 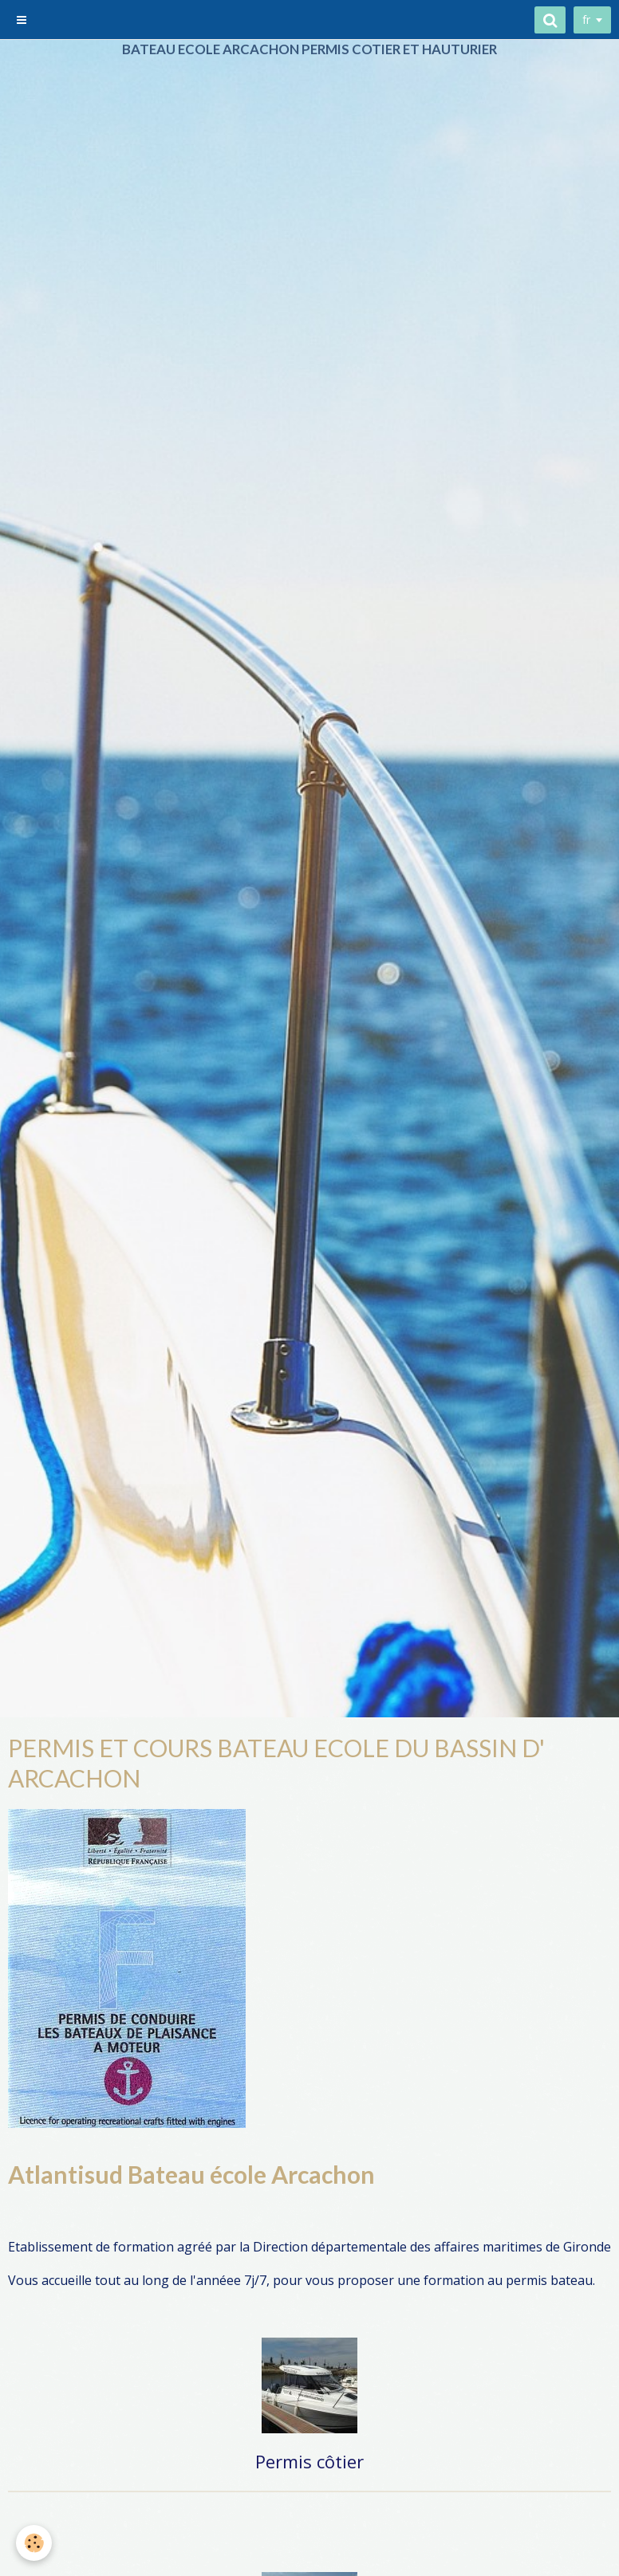 I want to click on fr, so click(x=586, y=19).